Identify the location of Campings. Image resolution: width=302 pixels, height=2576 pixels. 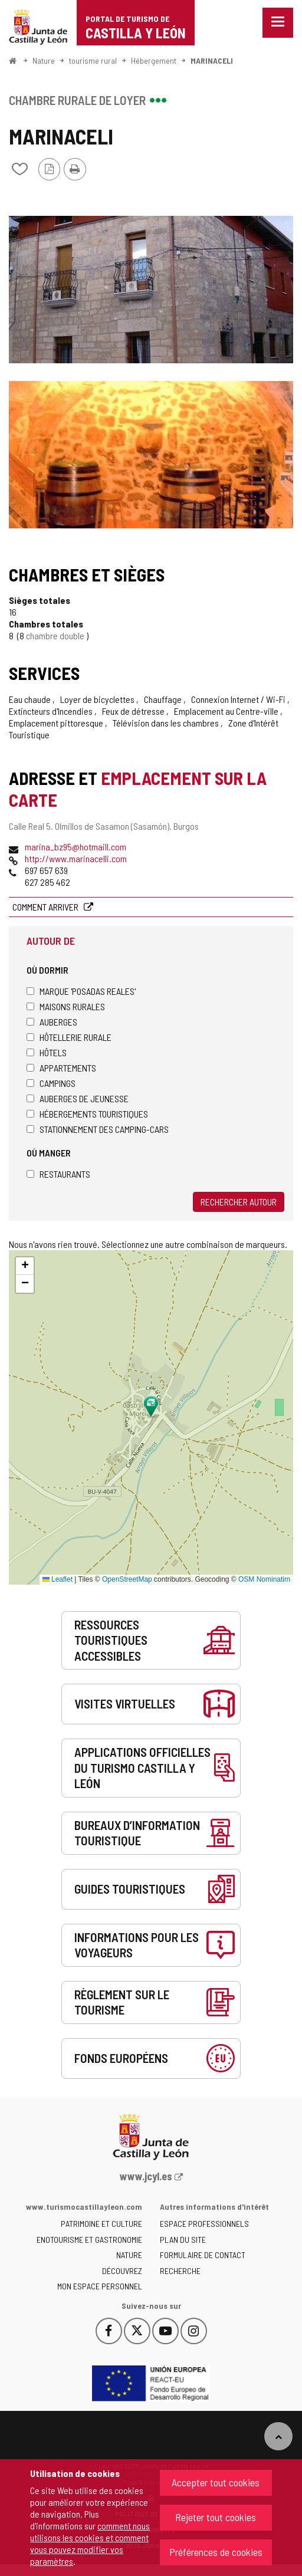
(51, 1083).